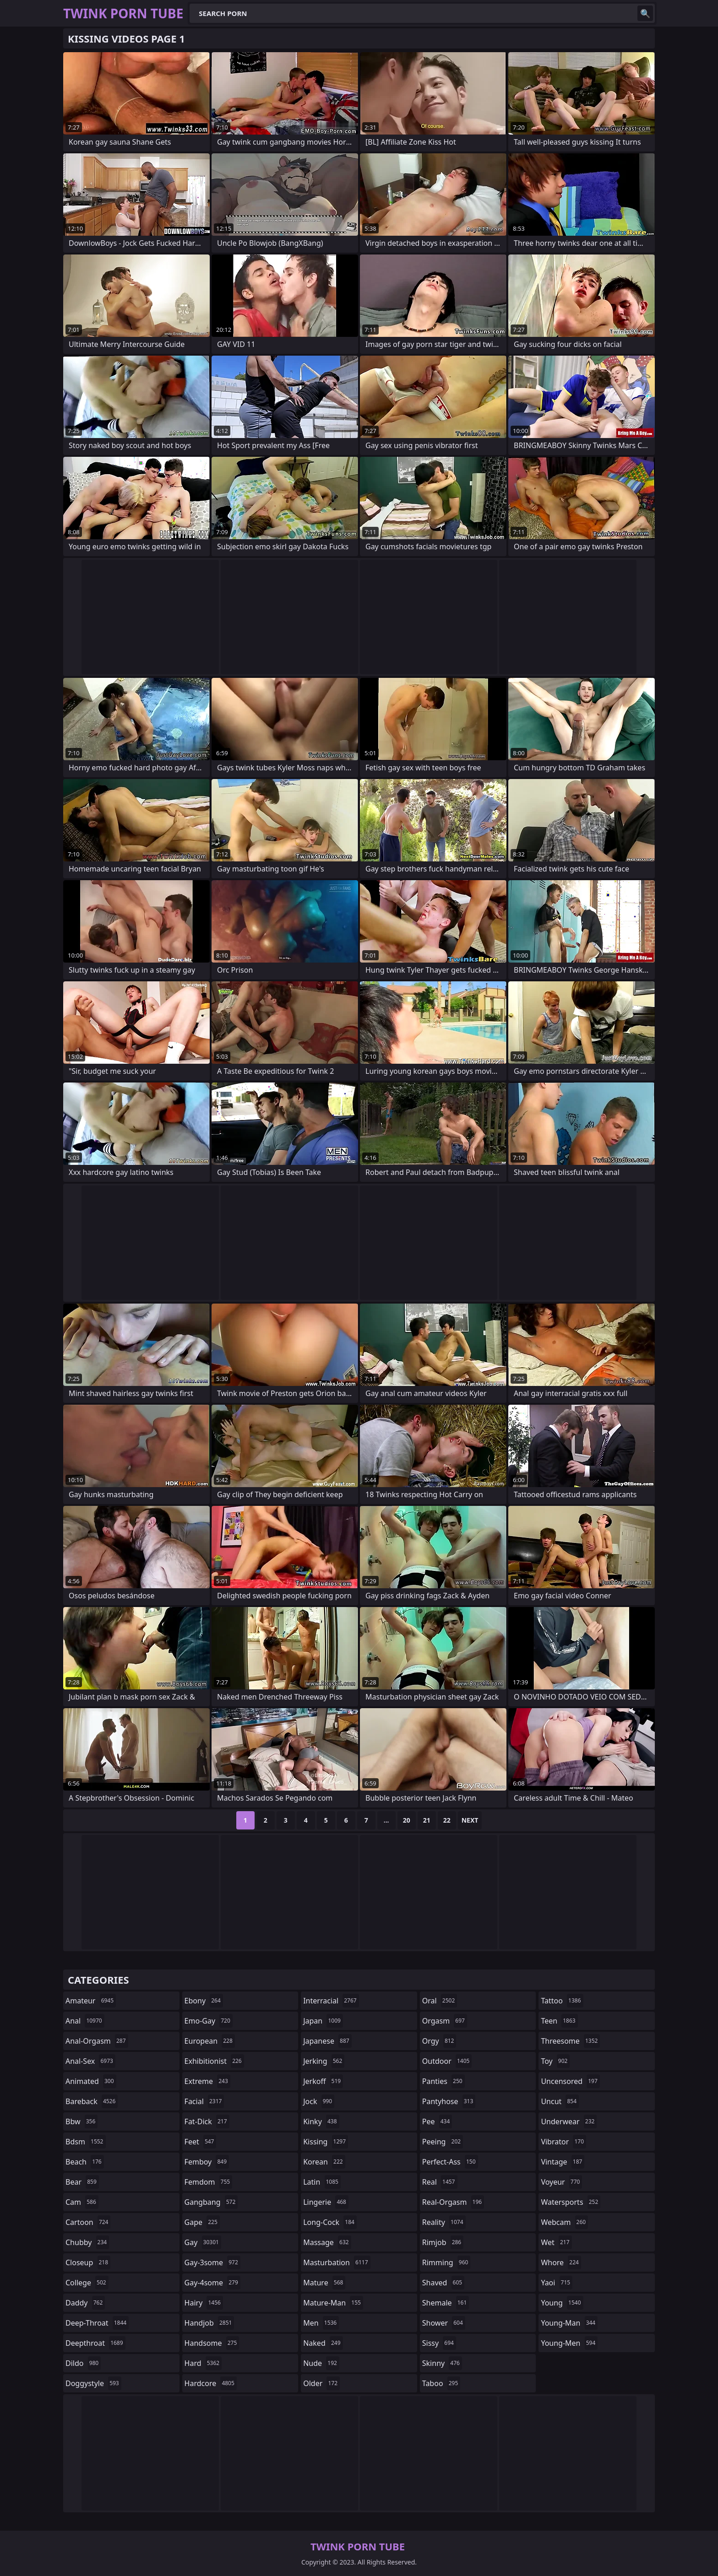  What do you see at coordinates (207, 2162) in the screenshot?
I see `femboy` at bounding box center [207, 2162].